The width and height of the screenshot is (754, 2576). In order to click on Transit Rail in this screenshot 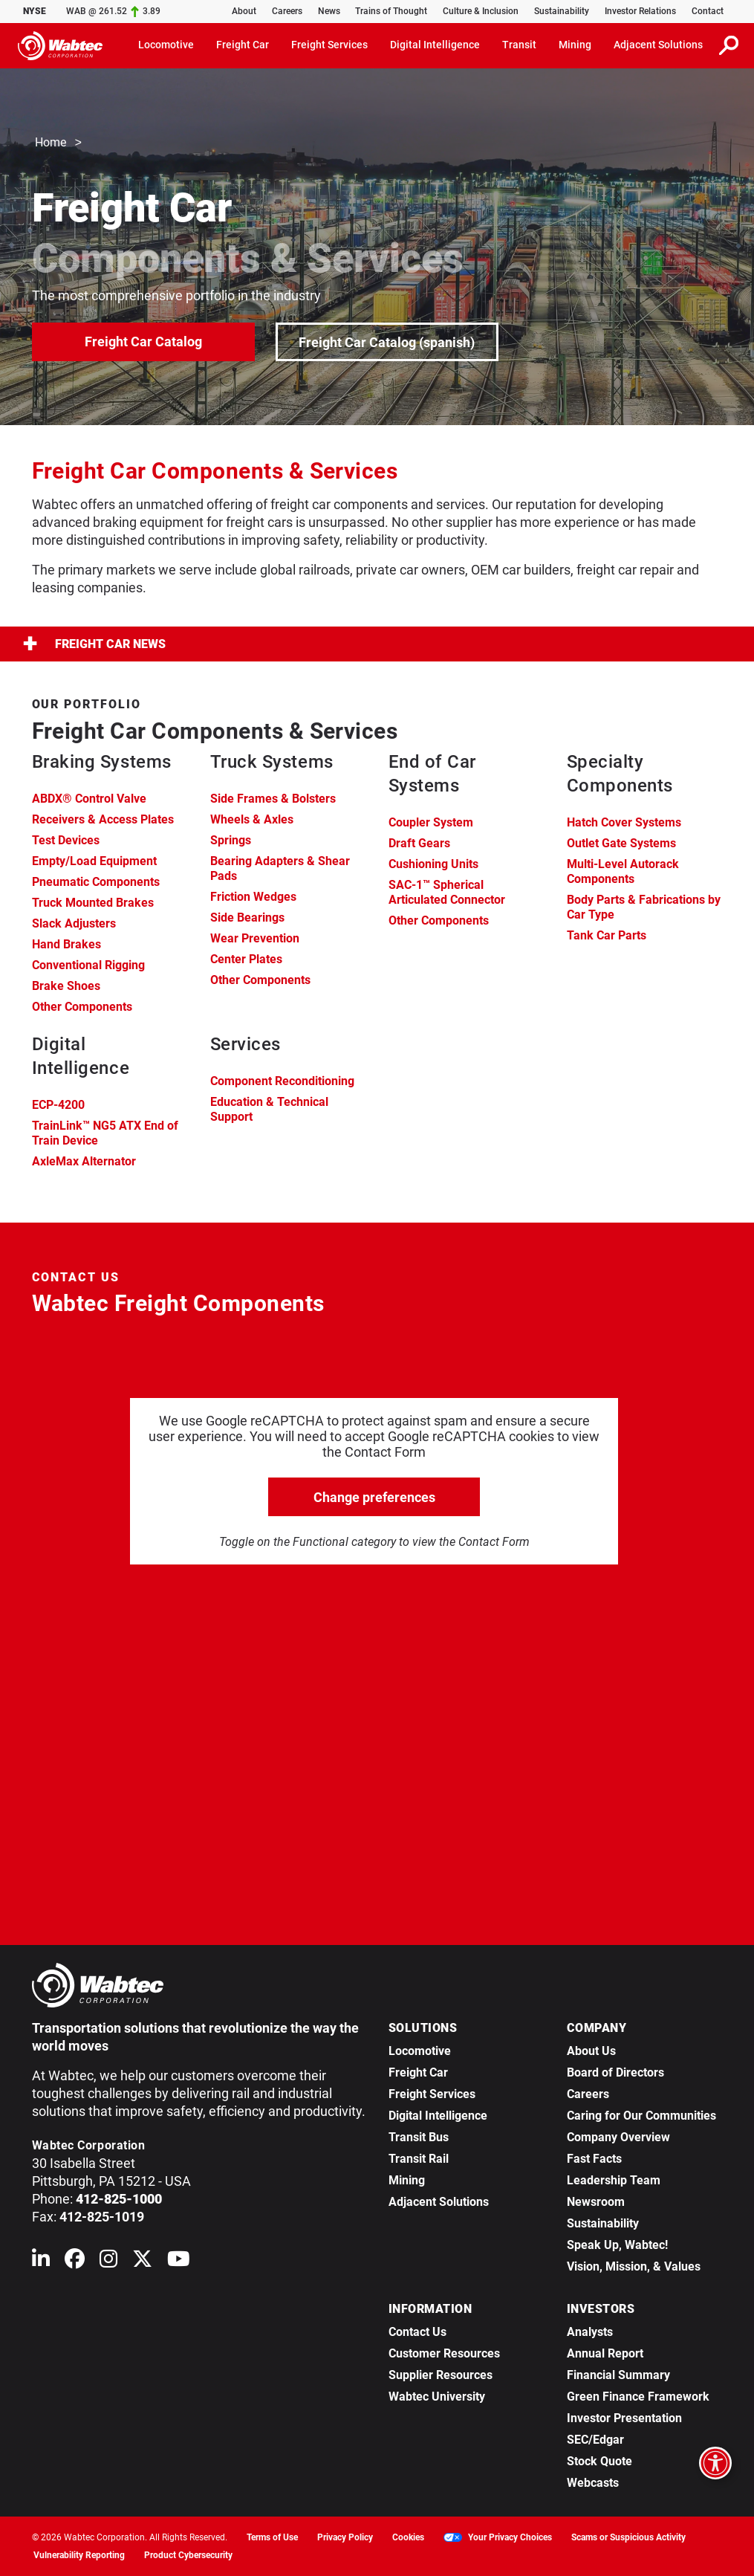, I will do `click(419, 2159)`.